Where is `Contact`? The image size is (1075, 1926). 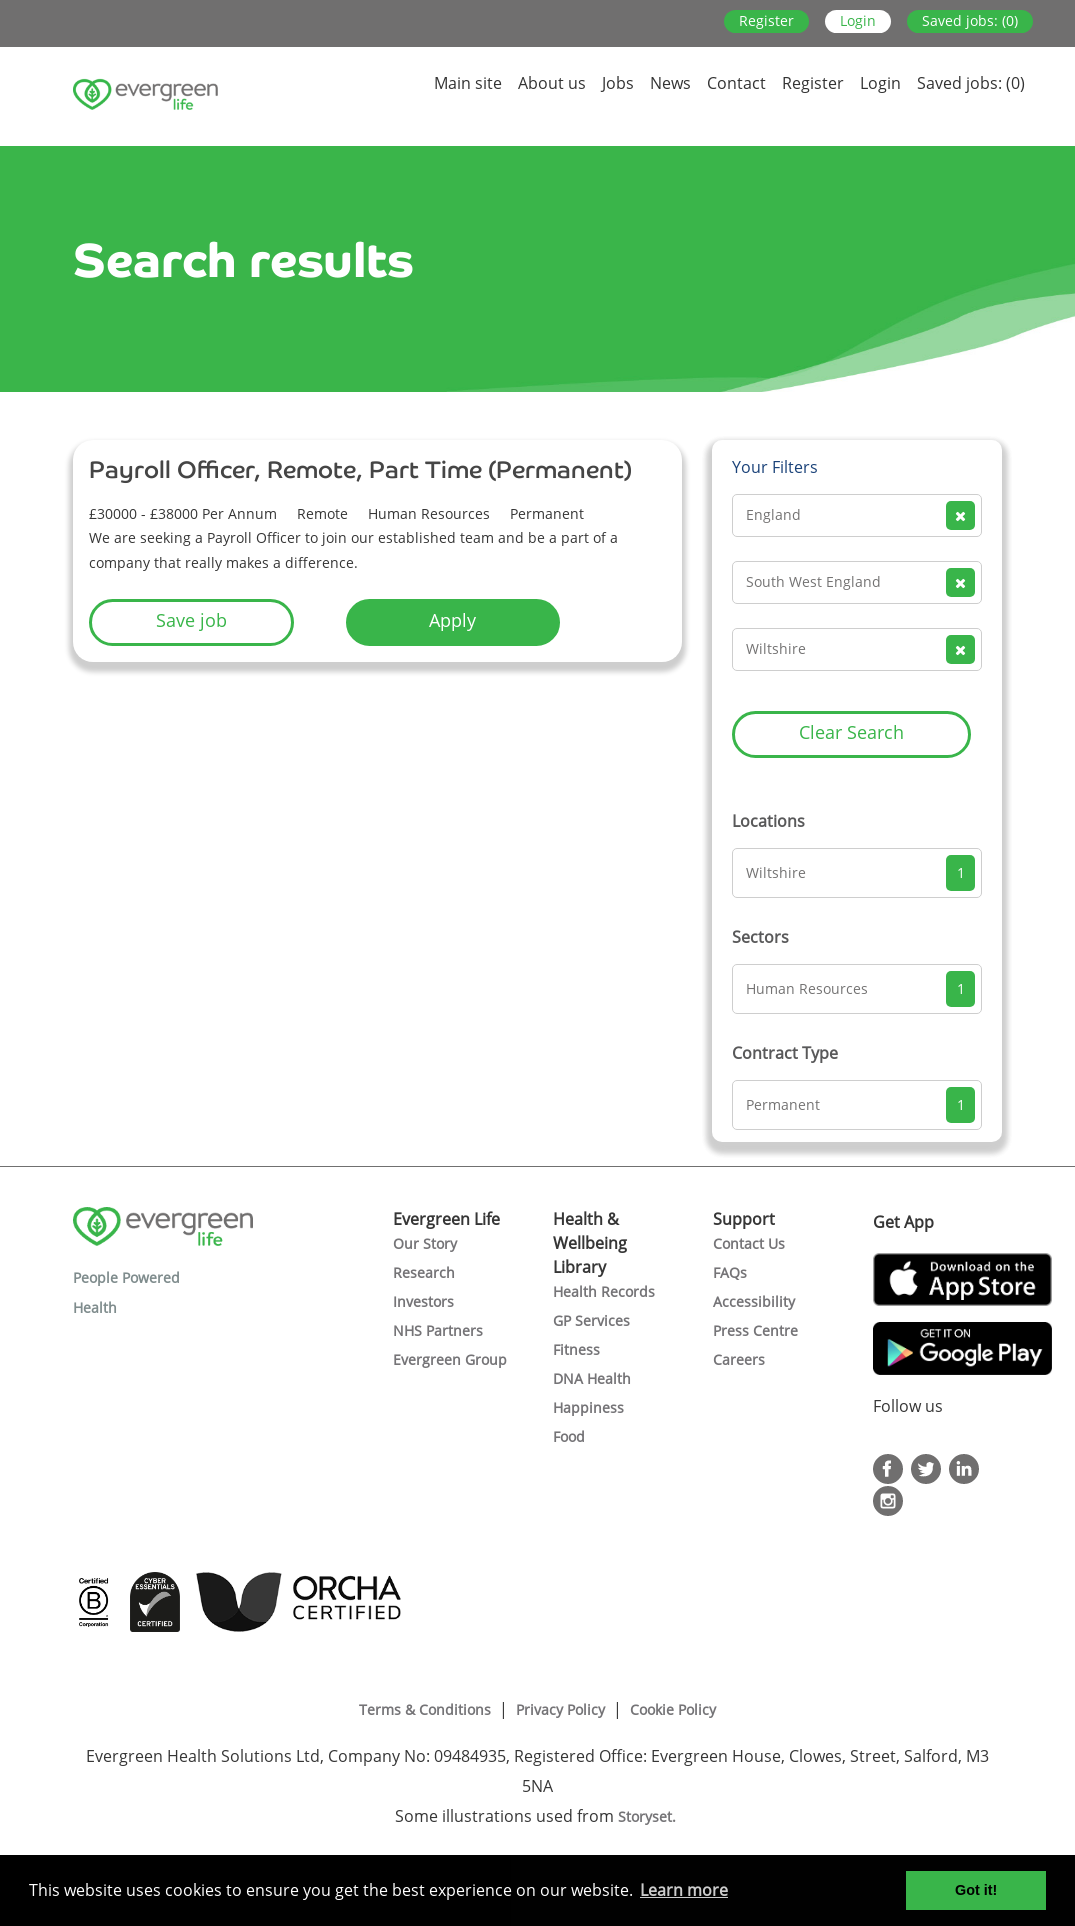
Contact is located at coordinates (736, 83).